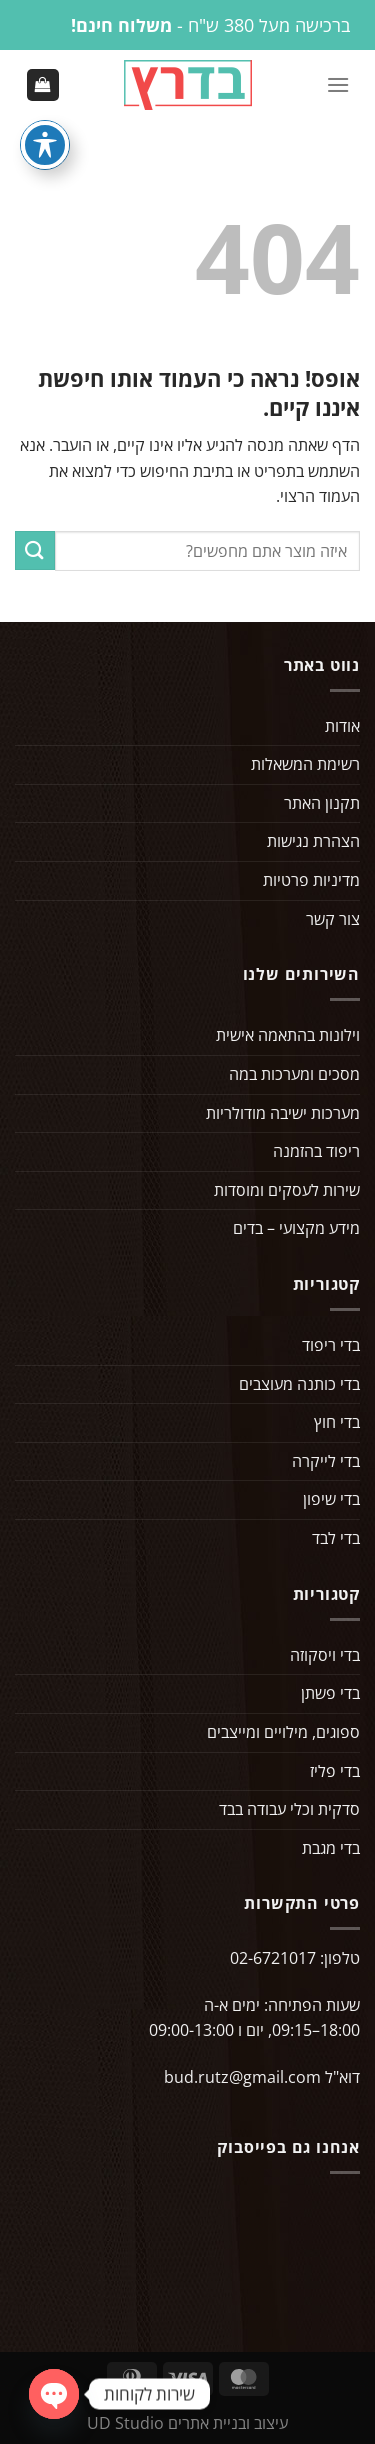 Image resolution: width=375 pixels, height=2444 pixels. Describe the element at coordinates (305, 764) in the screenshot. I see `רשימת המשאלות` at that location.